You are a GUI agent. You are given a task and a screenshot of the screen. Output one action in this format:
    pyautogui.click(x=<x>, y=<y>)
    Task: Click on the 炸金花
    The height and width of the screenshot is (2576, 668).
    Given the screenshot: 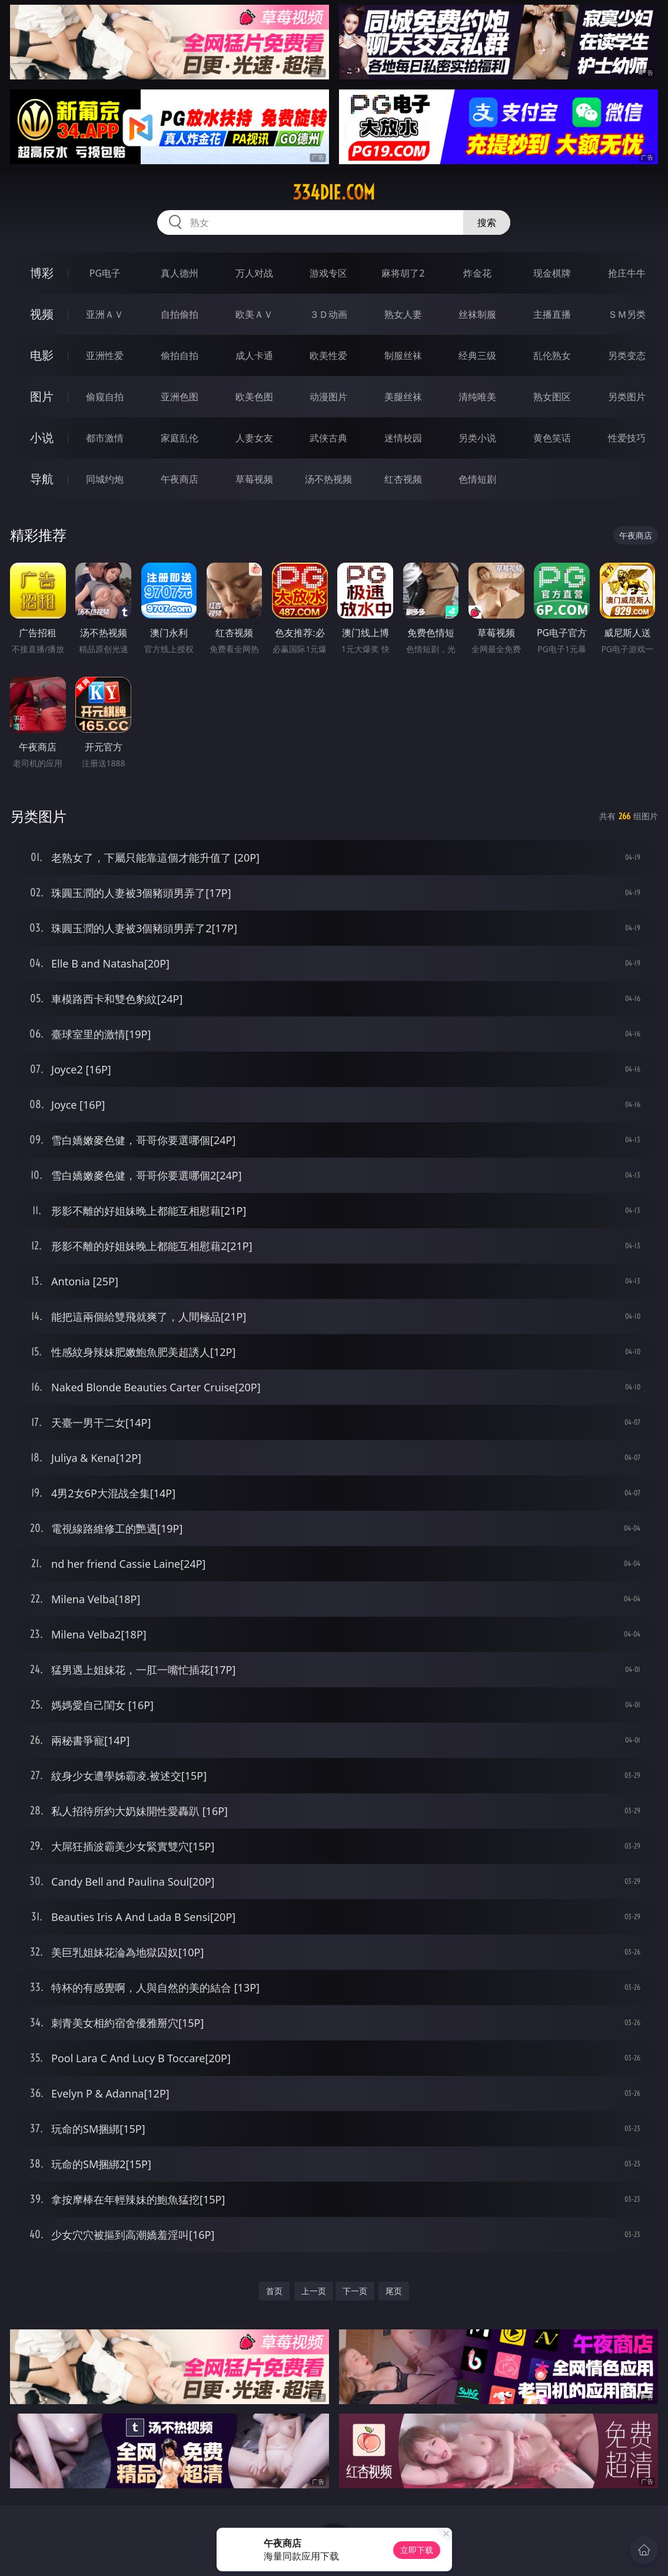 What is the action you would take?
    pyautogui.click(x=477, y=273)
    